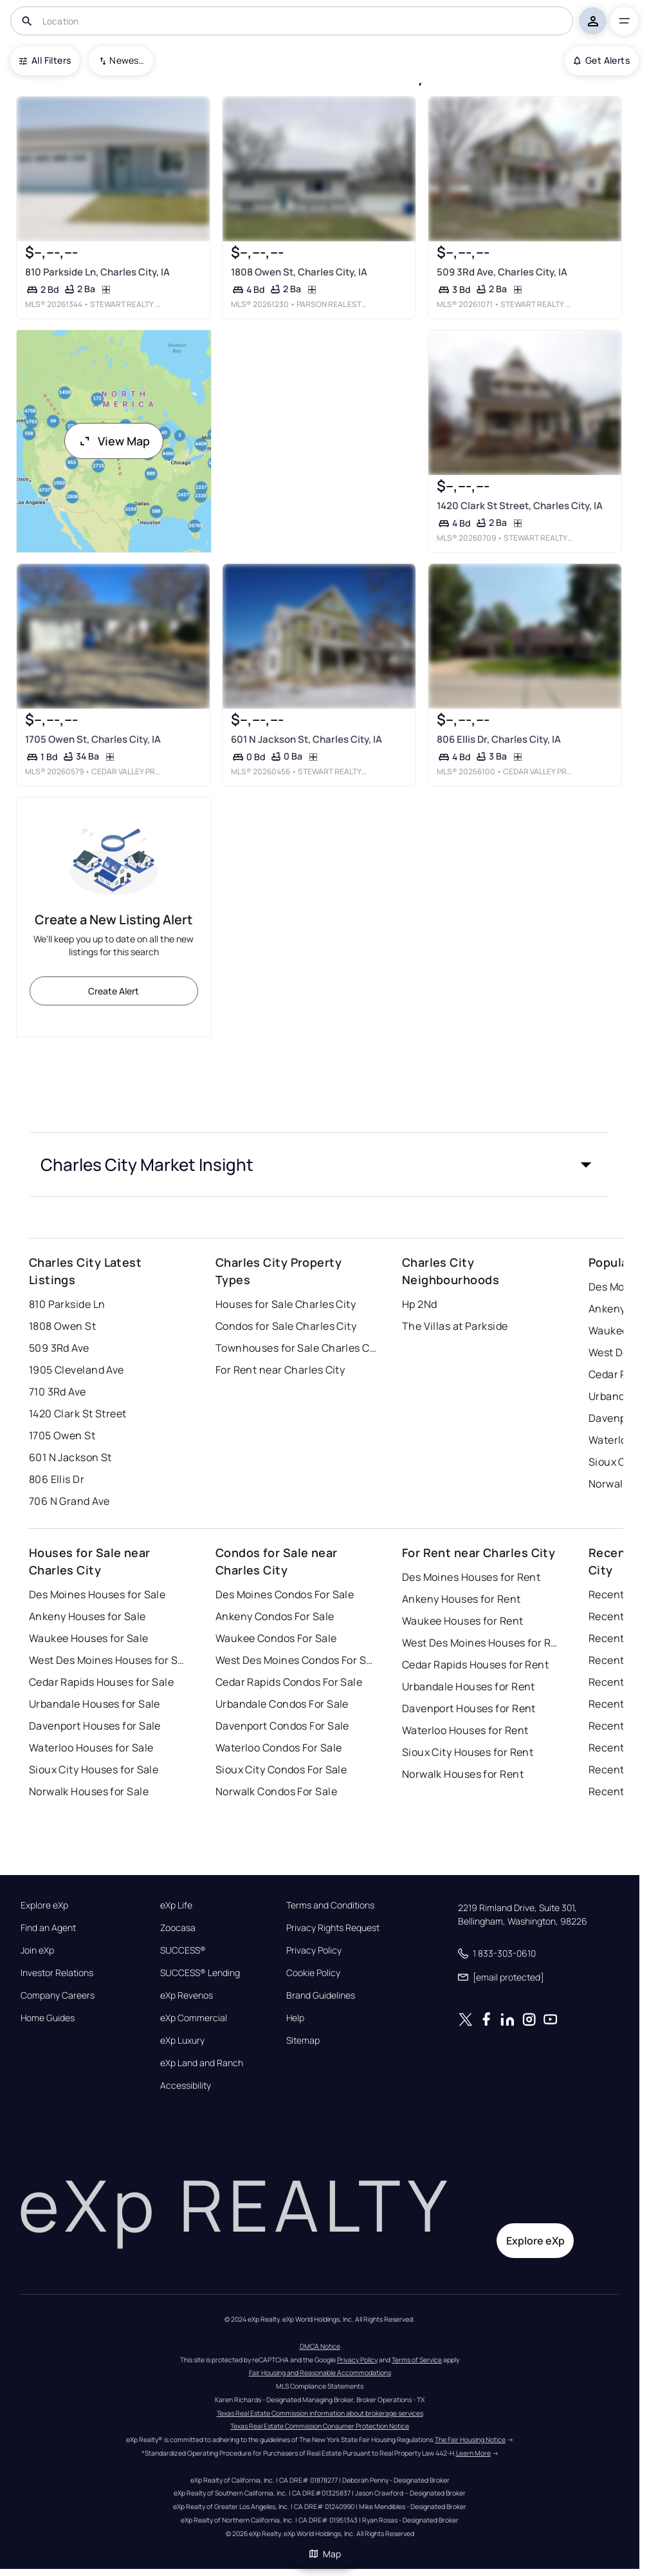 The height and width of the screenshot is (2576, 649). Describe the element at coordinates (284, 1594) in the screenshot. I see `Des Moines Condos For Sale` at that location.